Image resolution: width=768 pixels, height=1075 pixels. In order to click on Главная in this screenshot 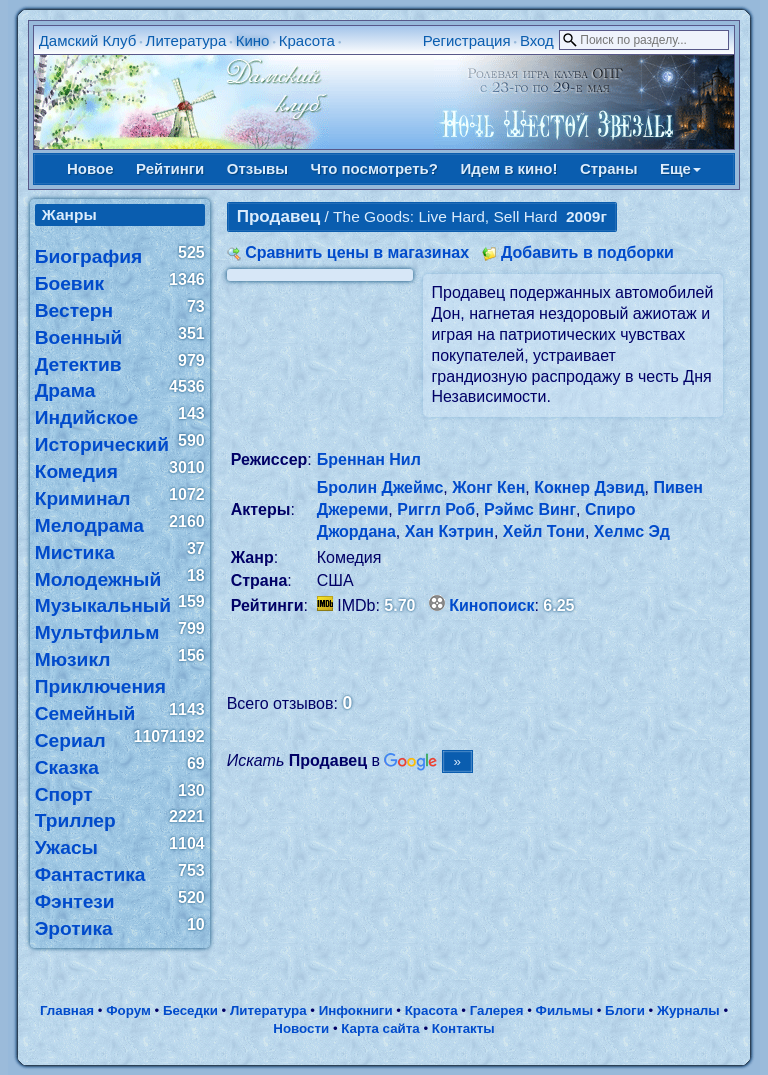, I will do `click(67, 1010)`.